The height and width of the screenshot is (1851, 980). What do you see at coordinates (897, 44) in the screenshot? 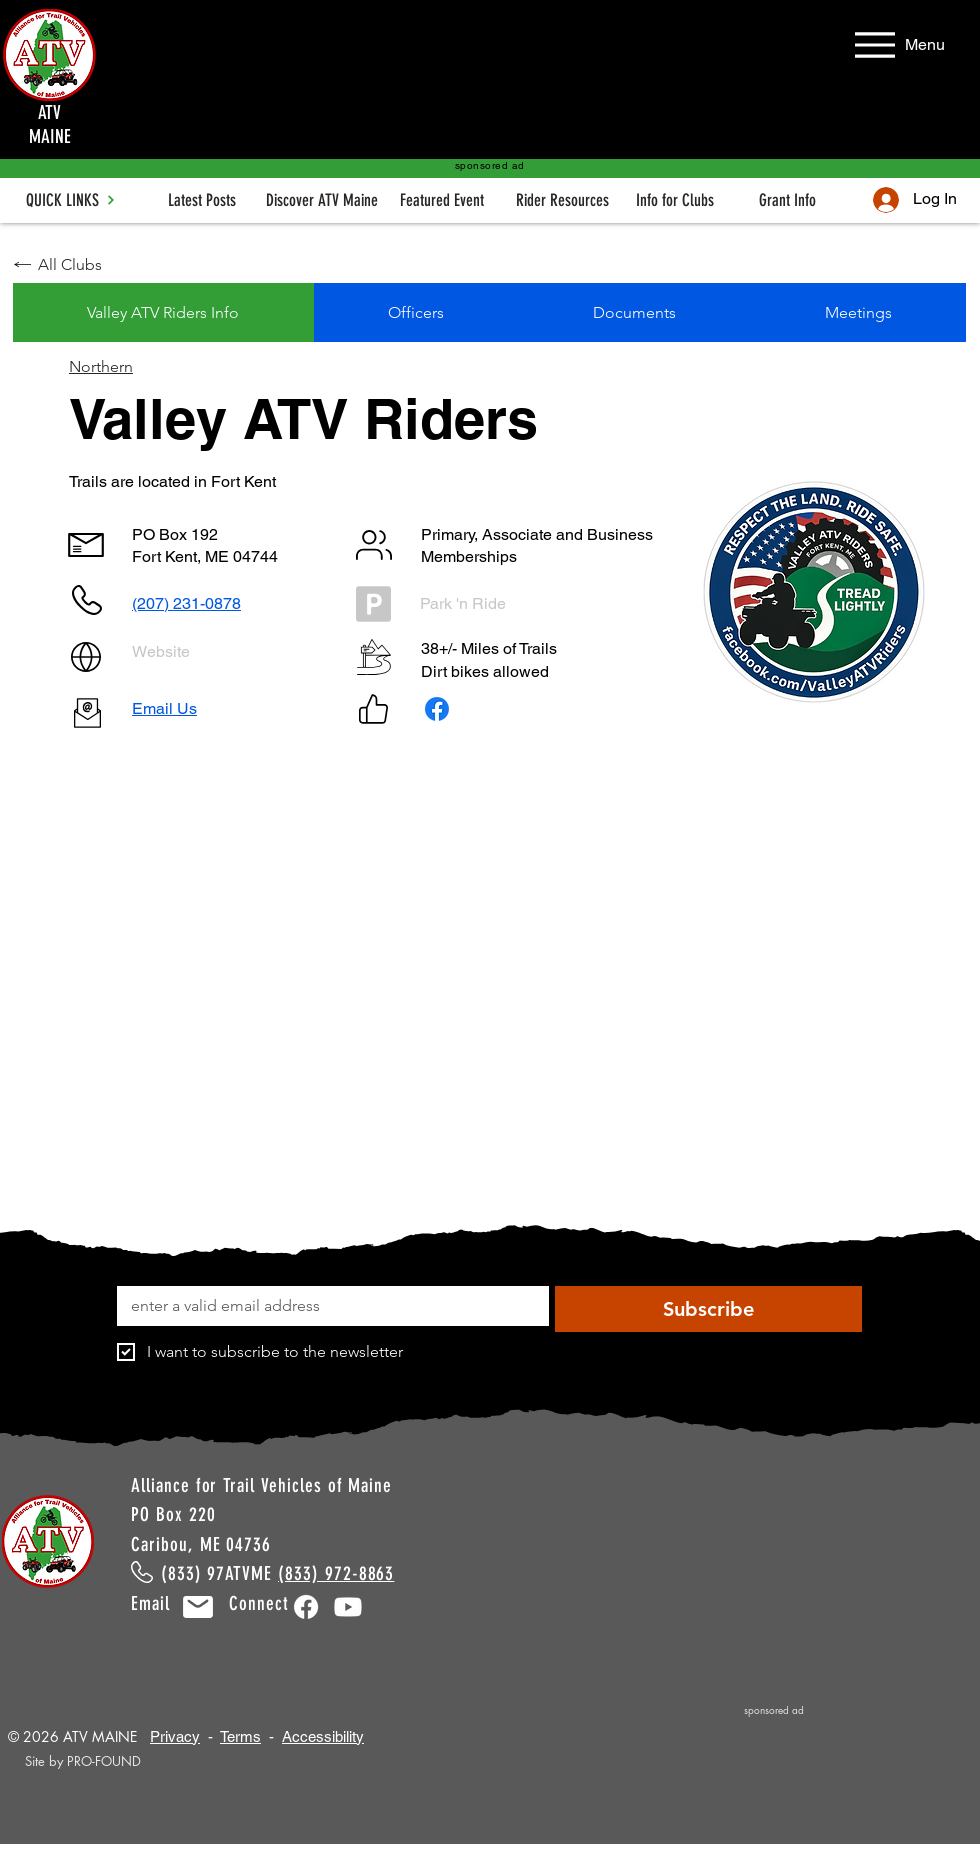
I see `[Menu]` at bounding box center [897, 44].